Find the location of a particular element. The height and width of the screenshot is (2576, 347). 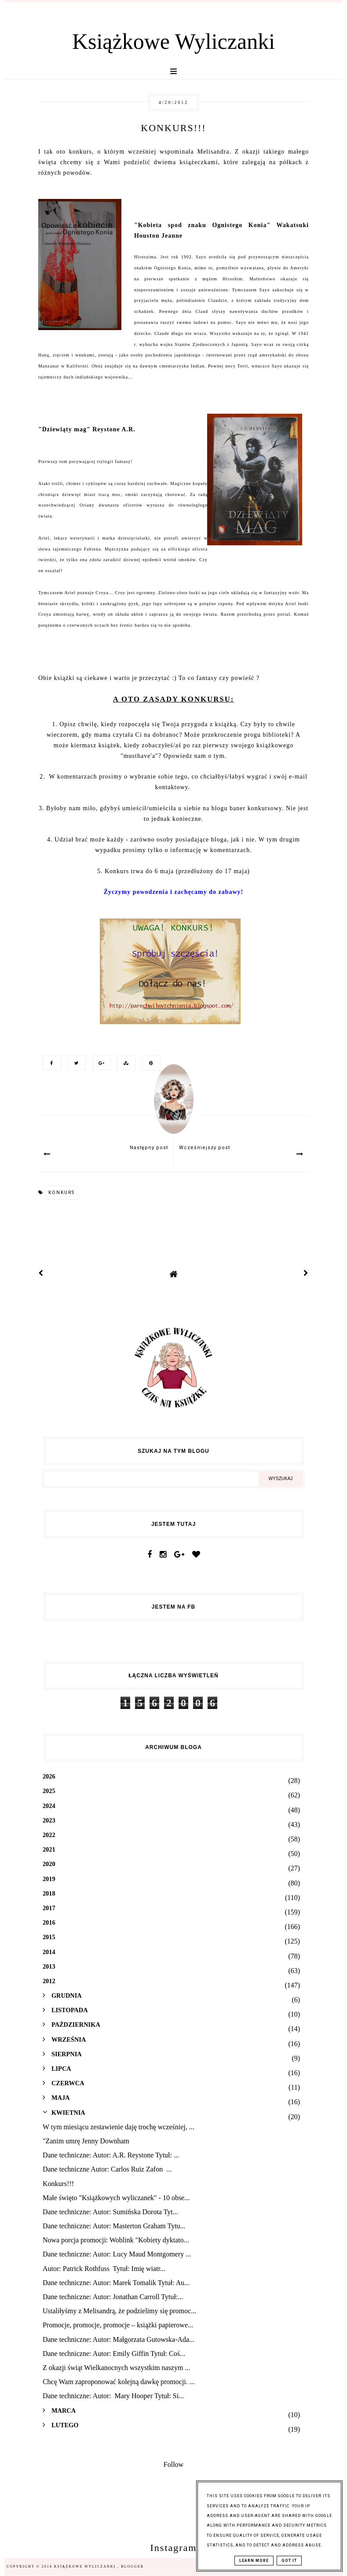

Chcę Wam zaproponować kolejną dawkę promocji. ... is located at coordinates (119, 2381).